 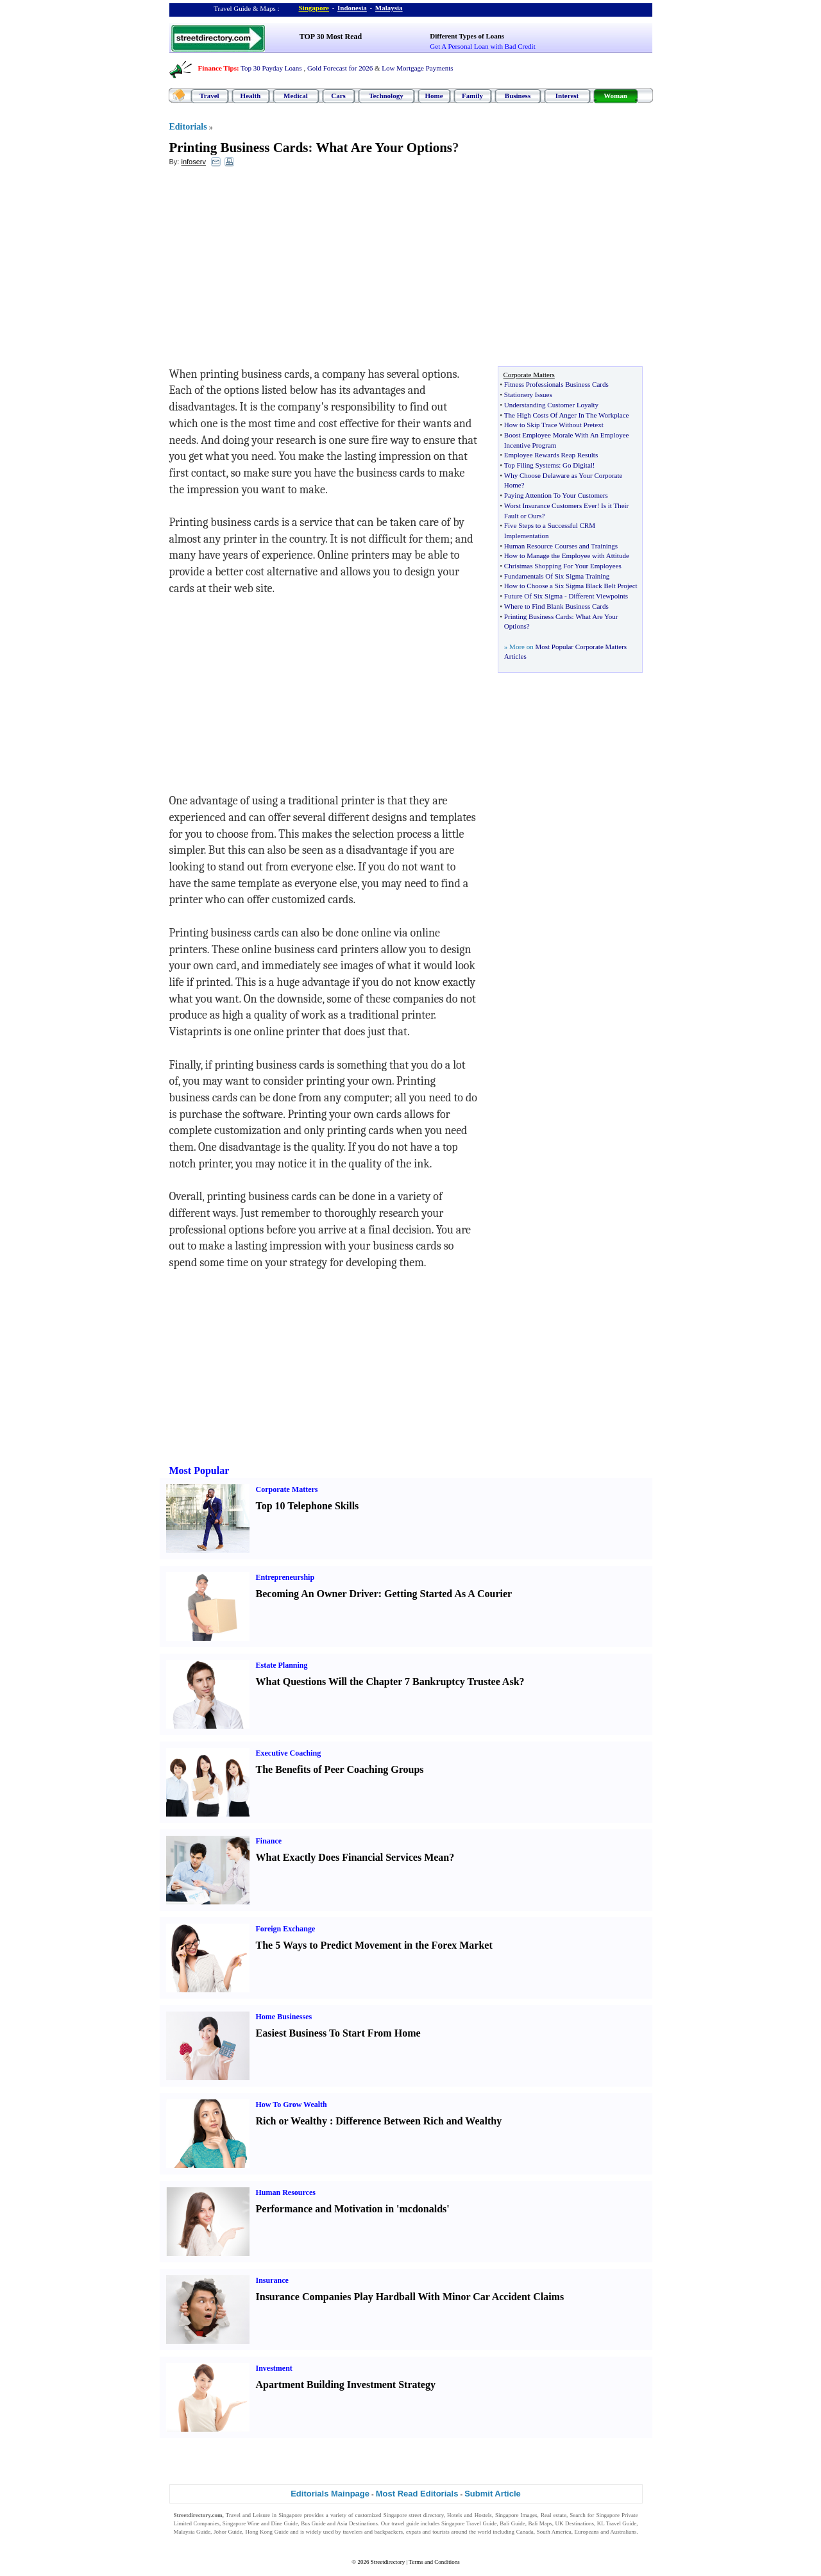 What do you see at coordinates (260, 2523) in the screenshot?
I see `Singapore Wine and Dine Guide` at bounding box center [260, 2523].